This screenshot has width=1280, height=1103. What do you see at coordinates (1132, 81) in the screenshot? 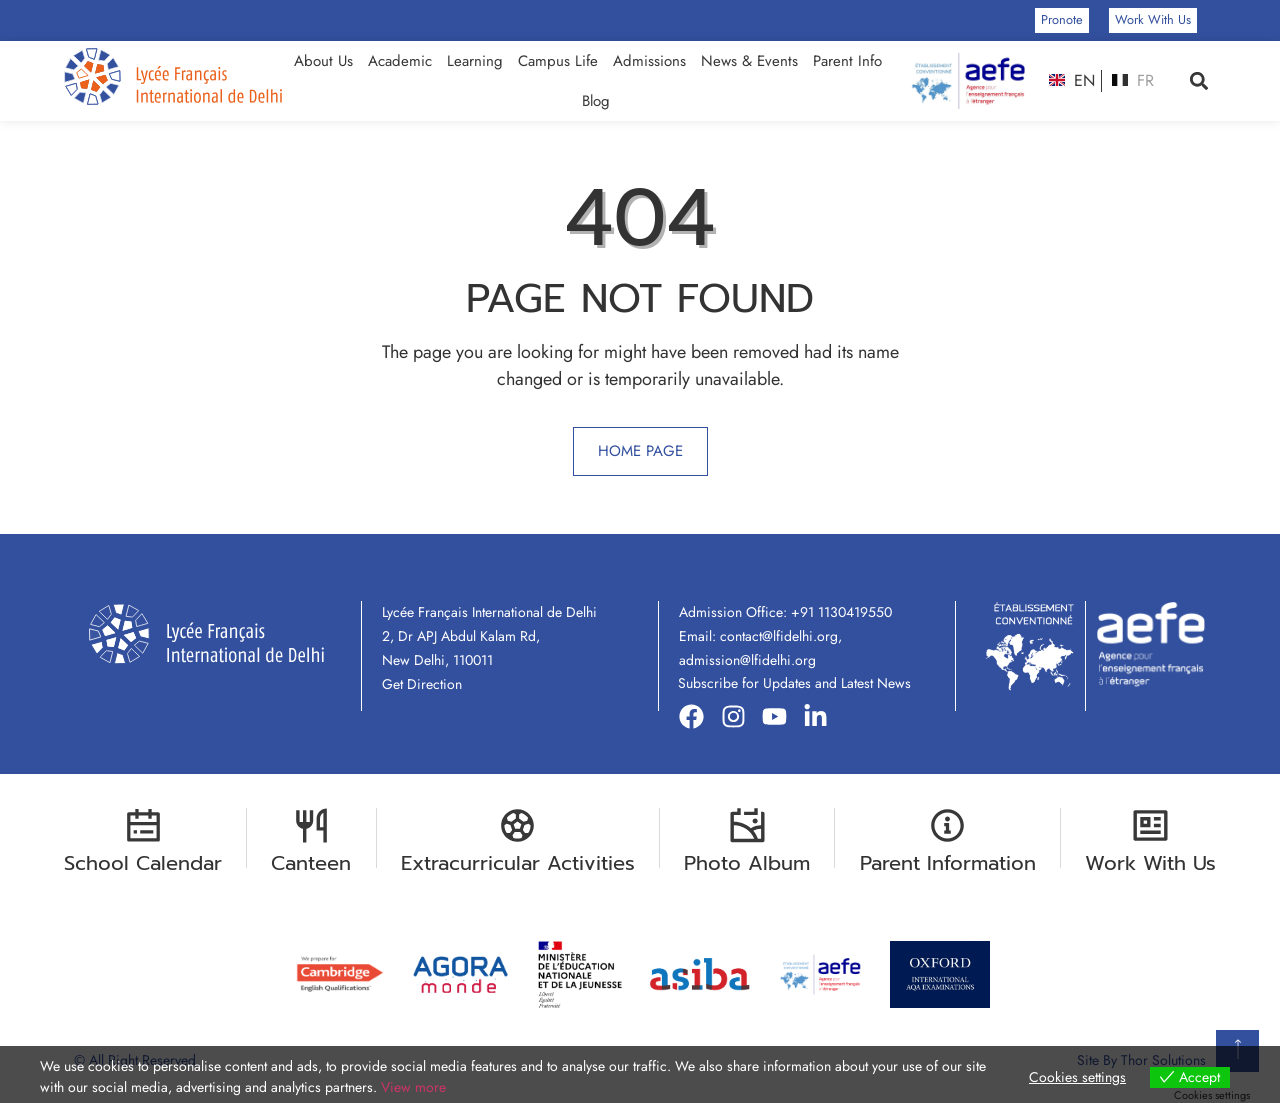
I see `FR` at bounding box center [1132, 81].